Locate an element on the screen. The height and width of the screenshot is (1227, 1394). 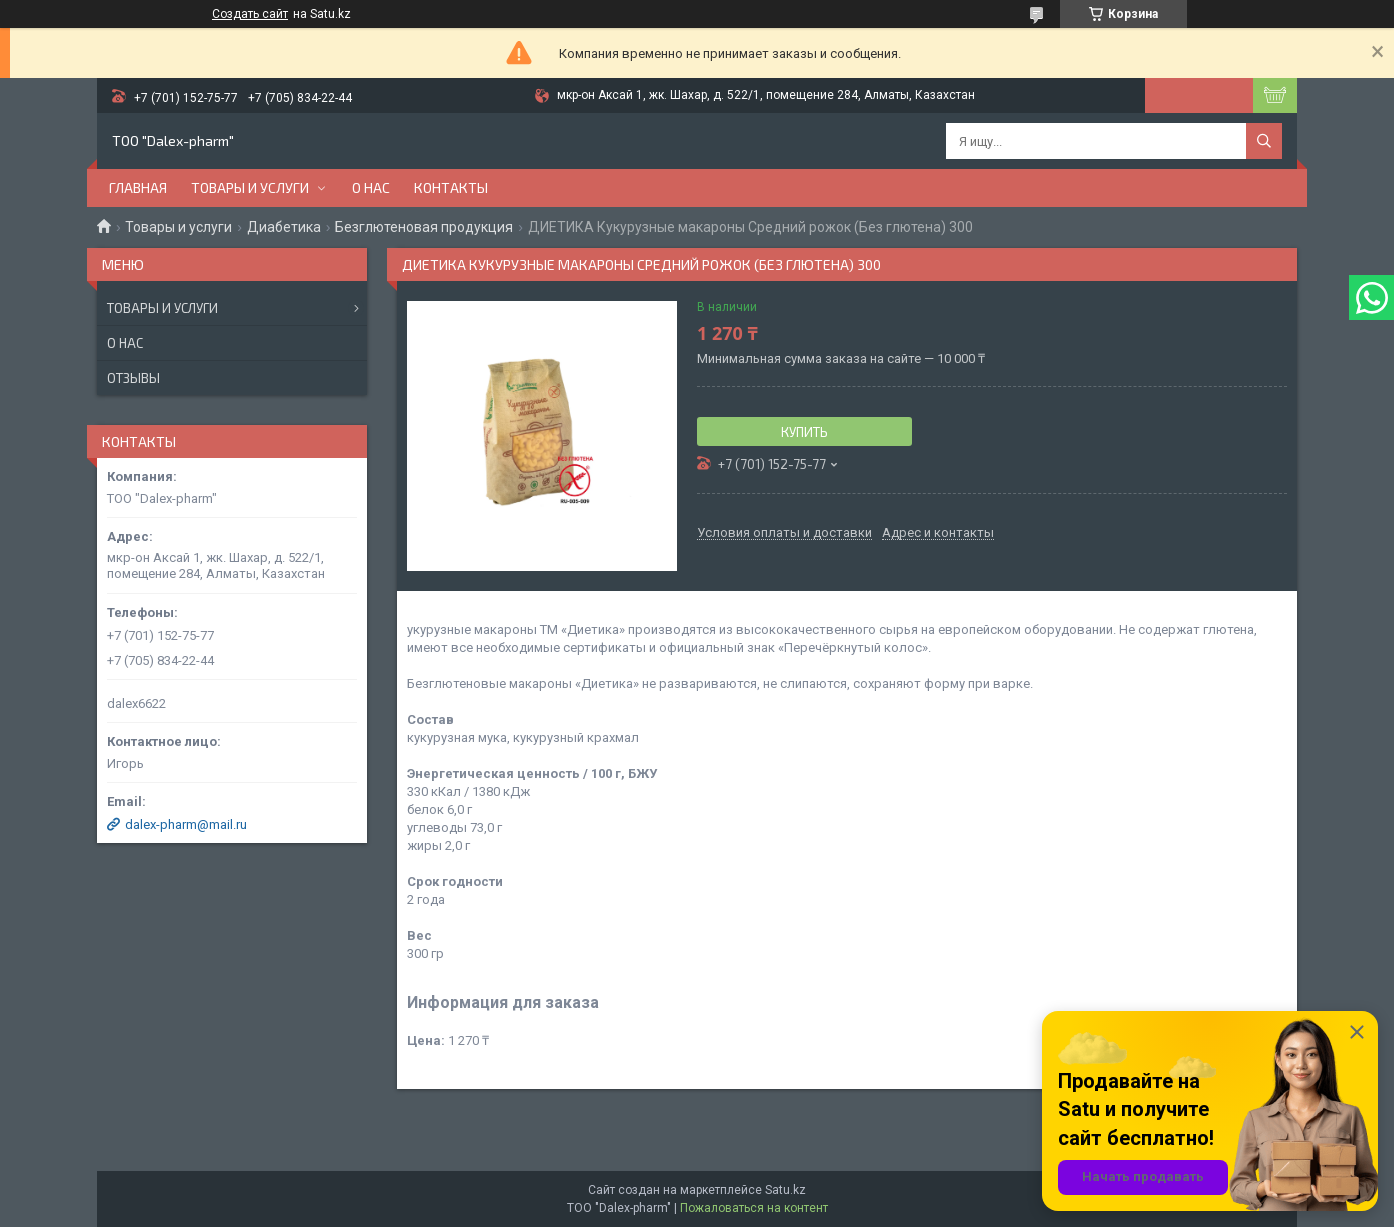
Товары и услуги is located at coordinates (250, 187).